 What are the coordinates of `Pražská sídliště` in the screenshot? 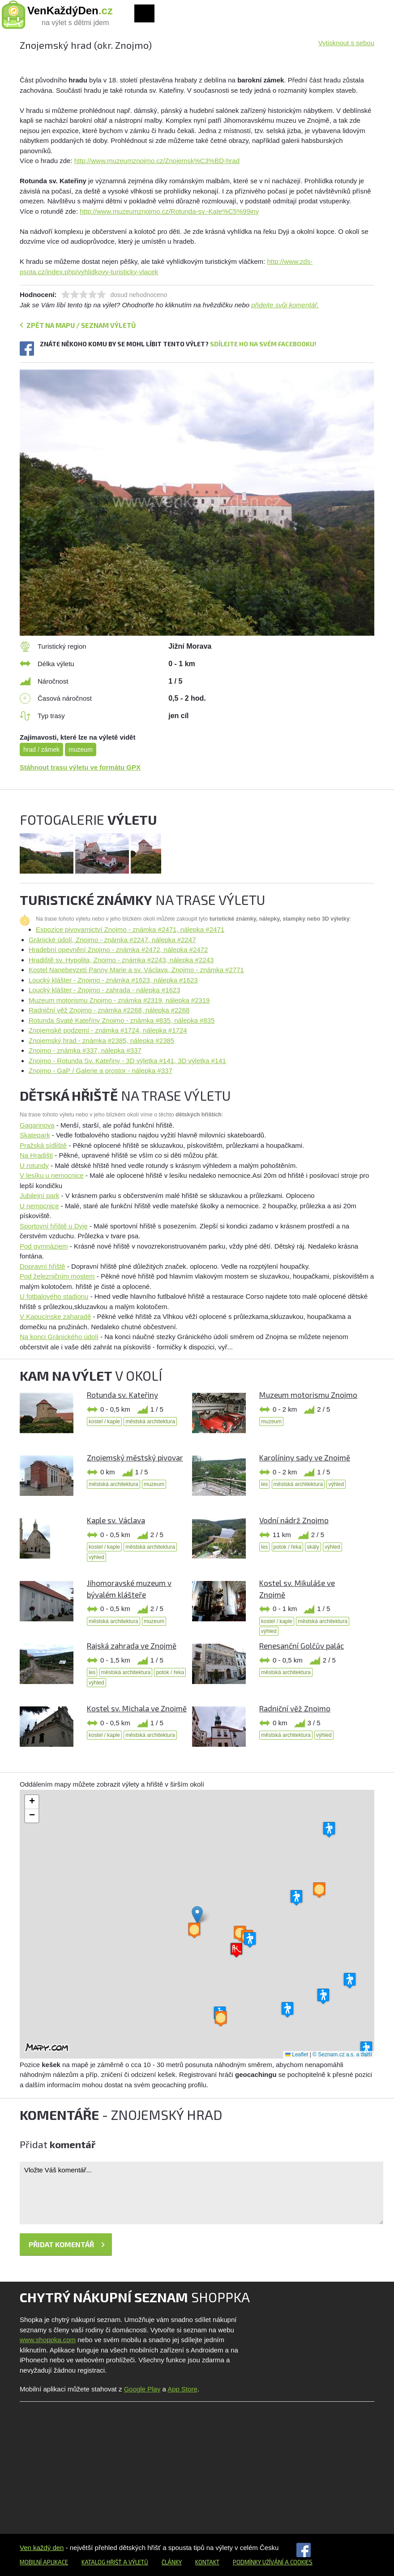 It's located at (43, 1145).